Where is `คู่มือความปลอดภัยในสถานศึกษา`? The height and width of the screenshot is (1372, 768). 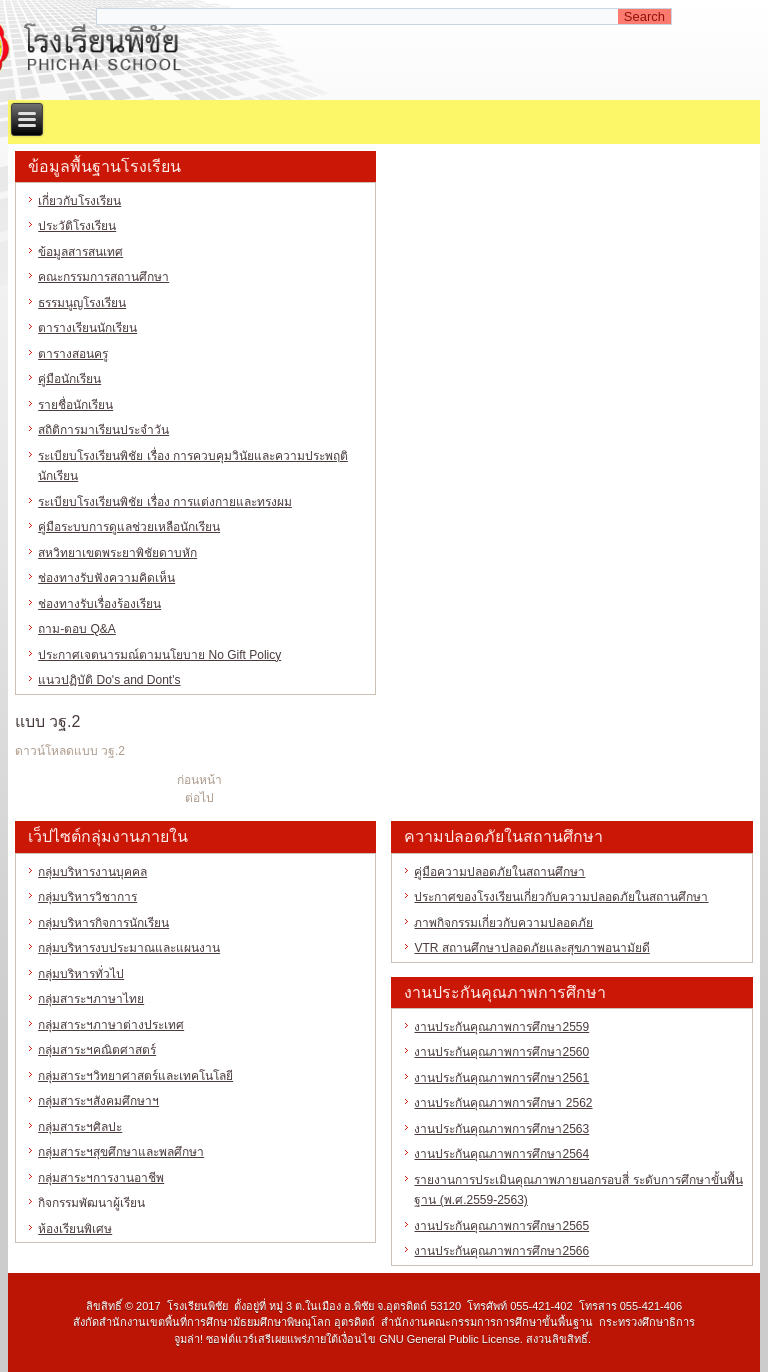
คู่มือความปลอดภัยในสถานศึกษา is located at coordinates (499, 872).